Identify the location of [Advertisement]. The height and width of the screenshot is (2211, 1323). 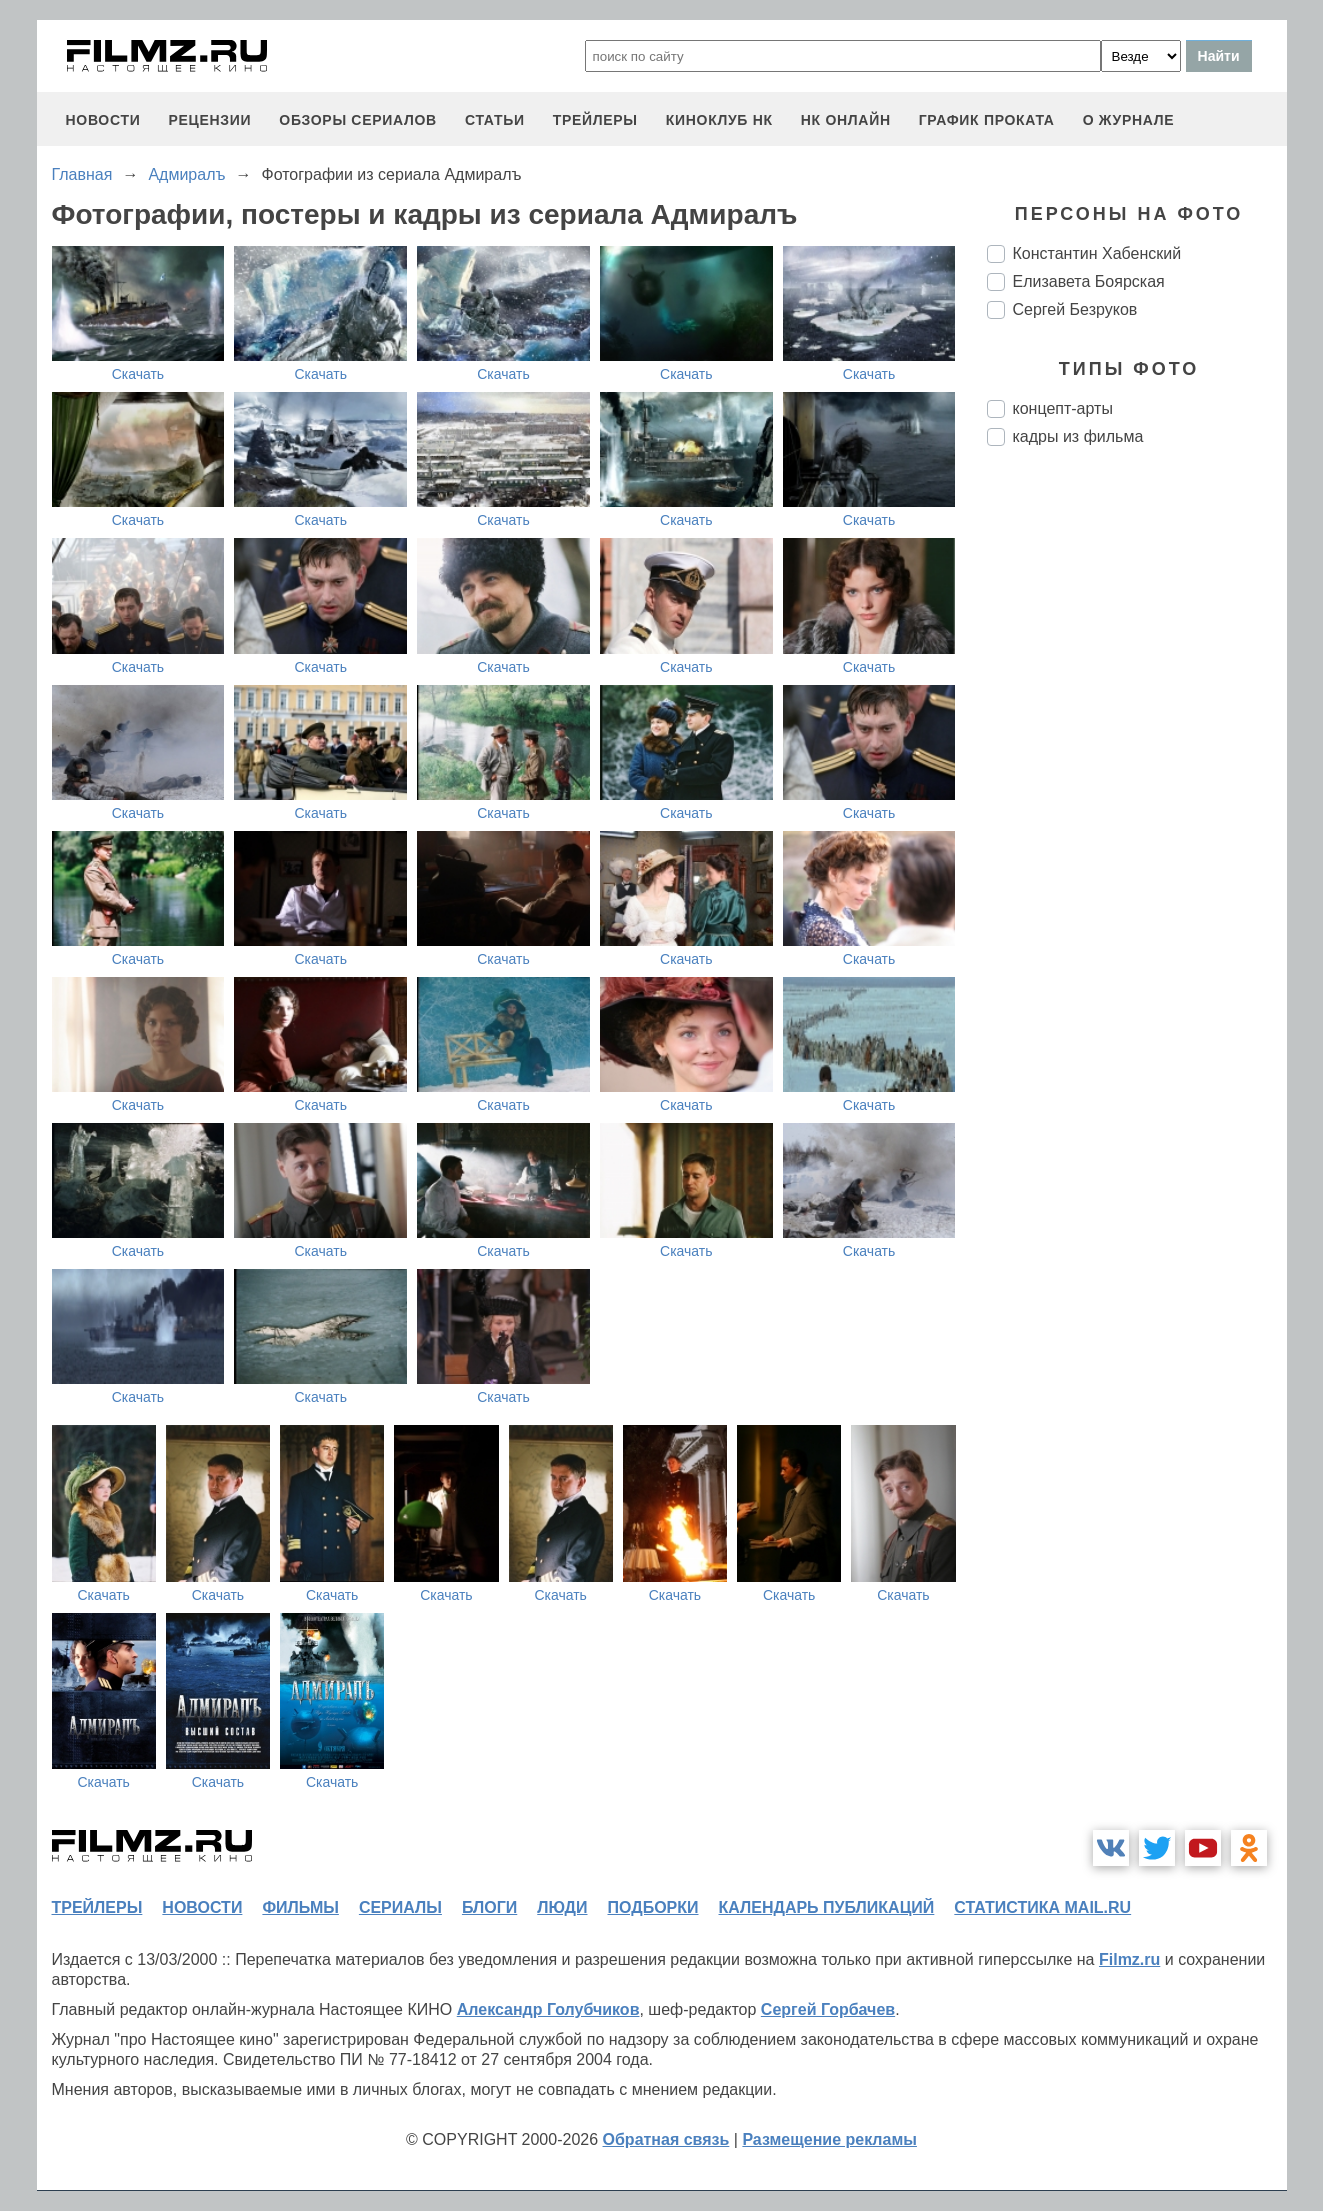
(1137, 796).